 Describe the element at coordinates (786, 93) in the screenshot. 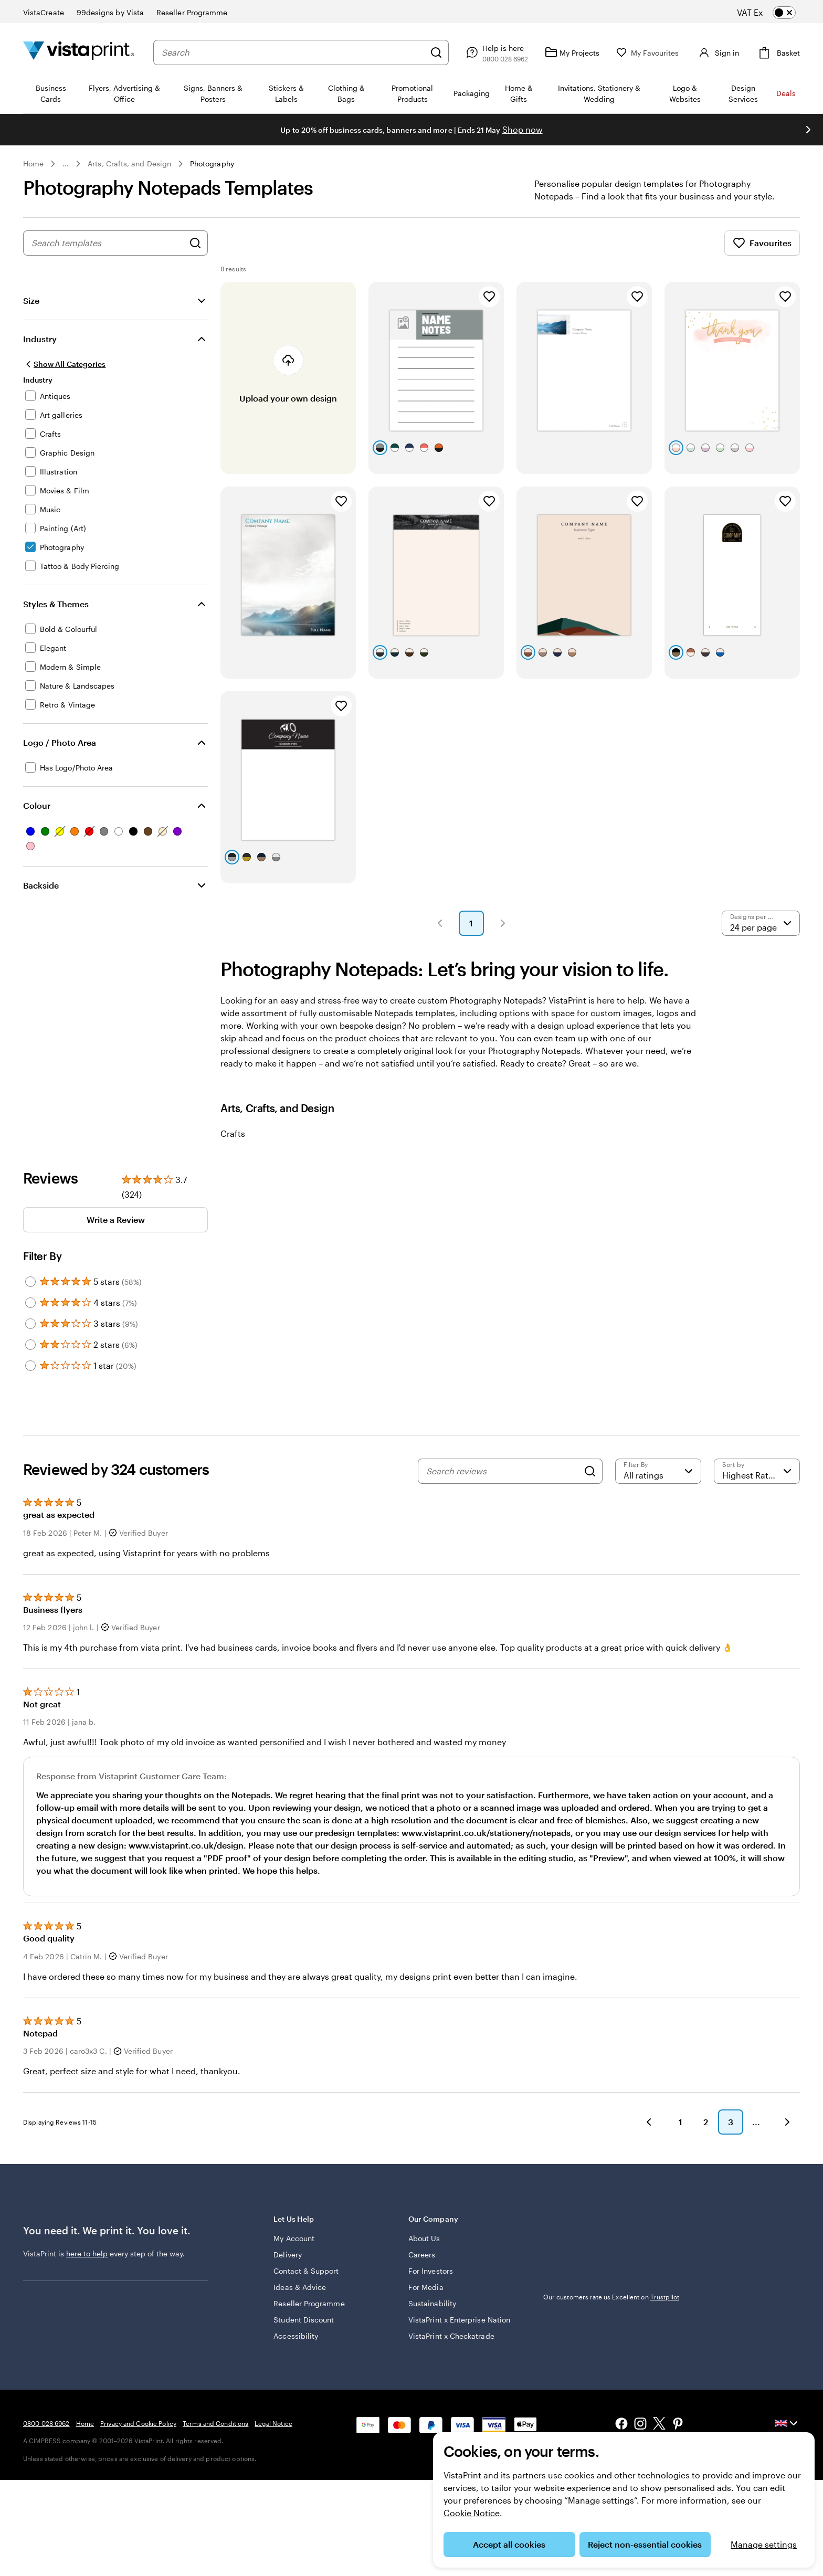

I see `Deals` at that location.